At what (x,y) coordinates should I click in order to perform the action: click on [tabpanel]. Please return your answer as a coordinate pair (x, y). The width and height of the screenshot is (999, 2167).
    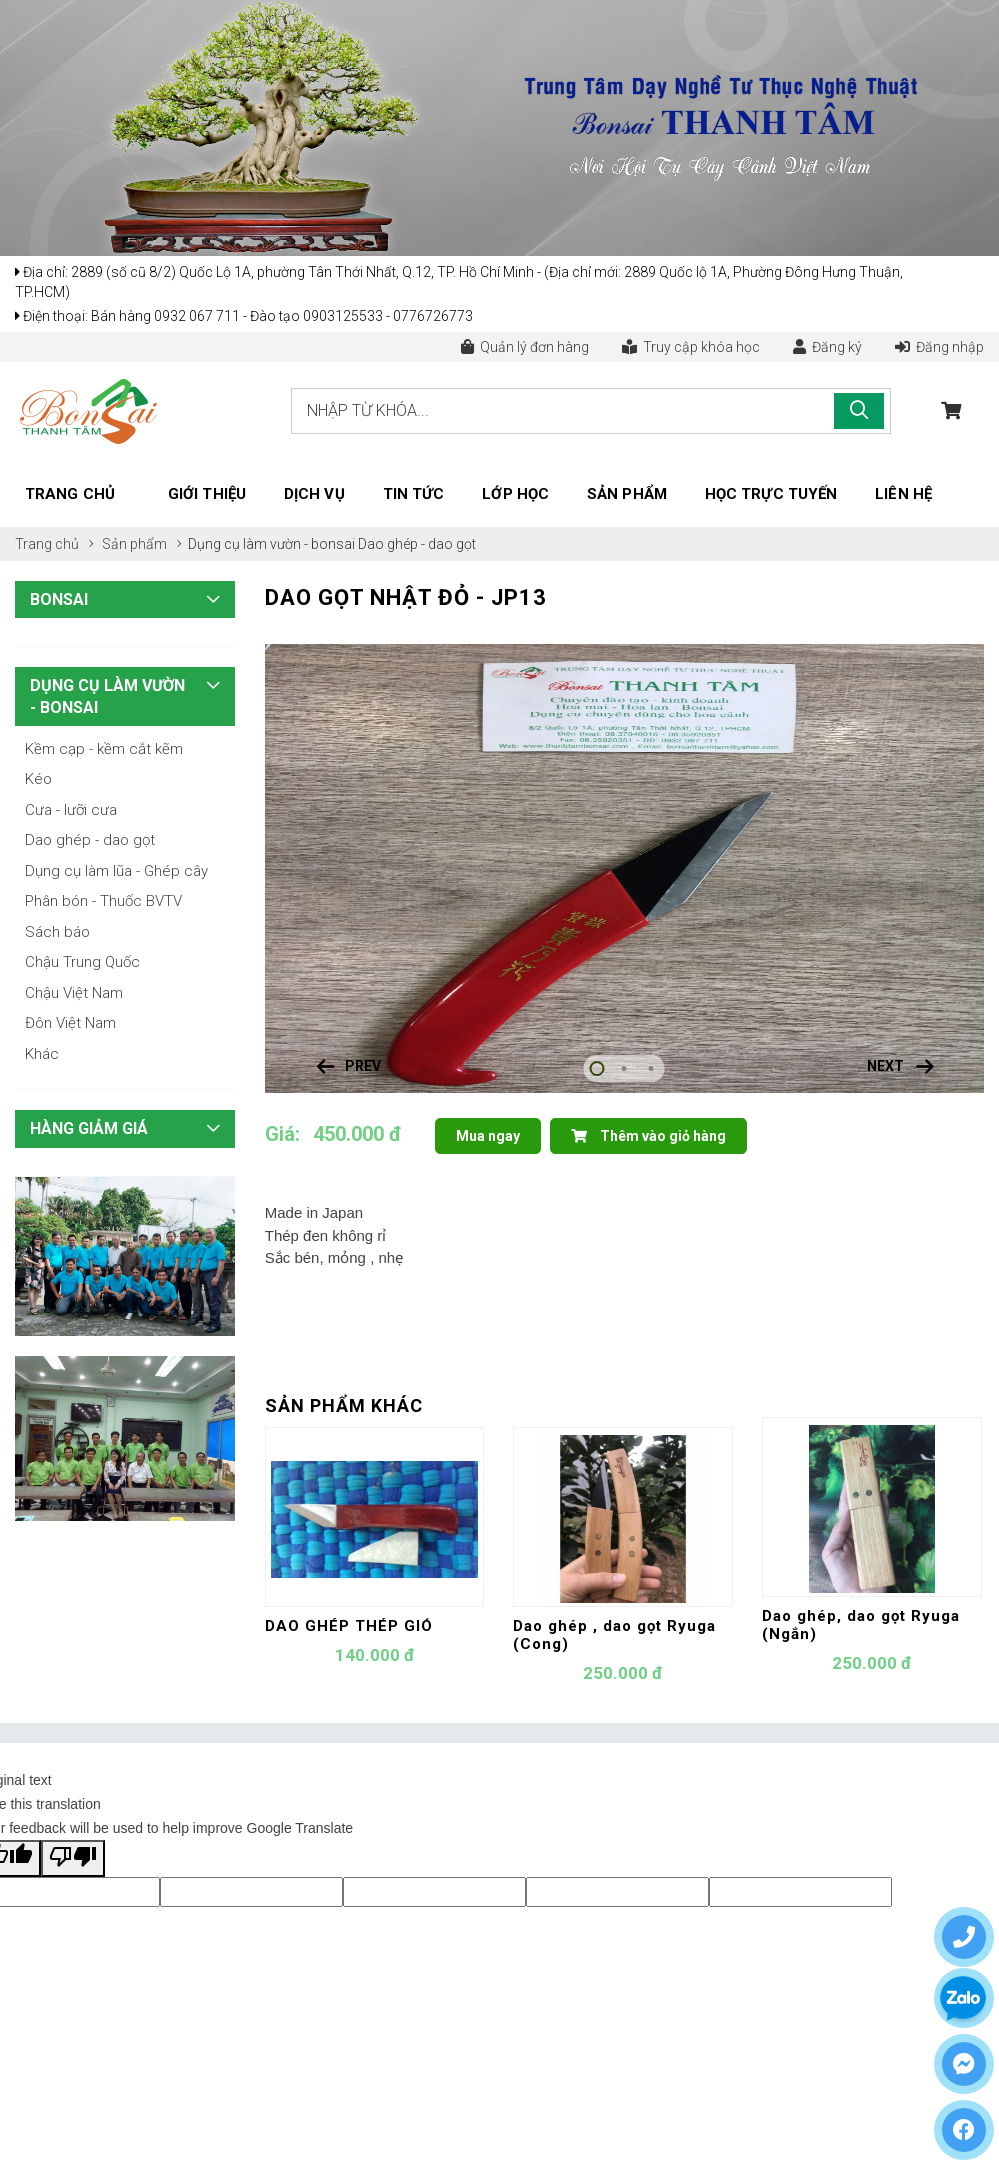
    Looking at the image, I should click on (624, 868).